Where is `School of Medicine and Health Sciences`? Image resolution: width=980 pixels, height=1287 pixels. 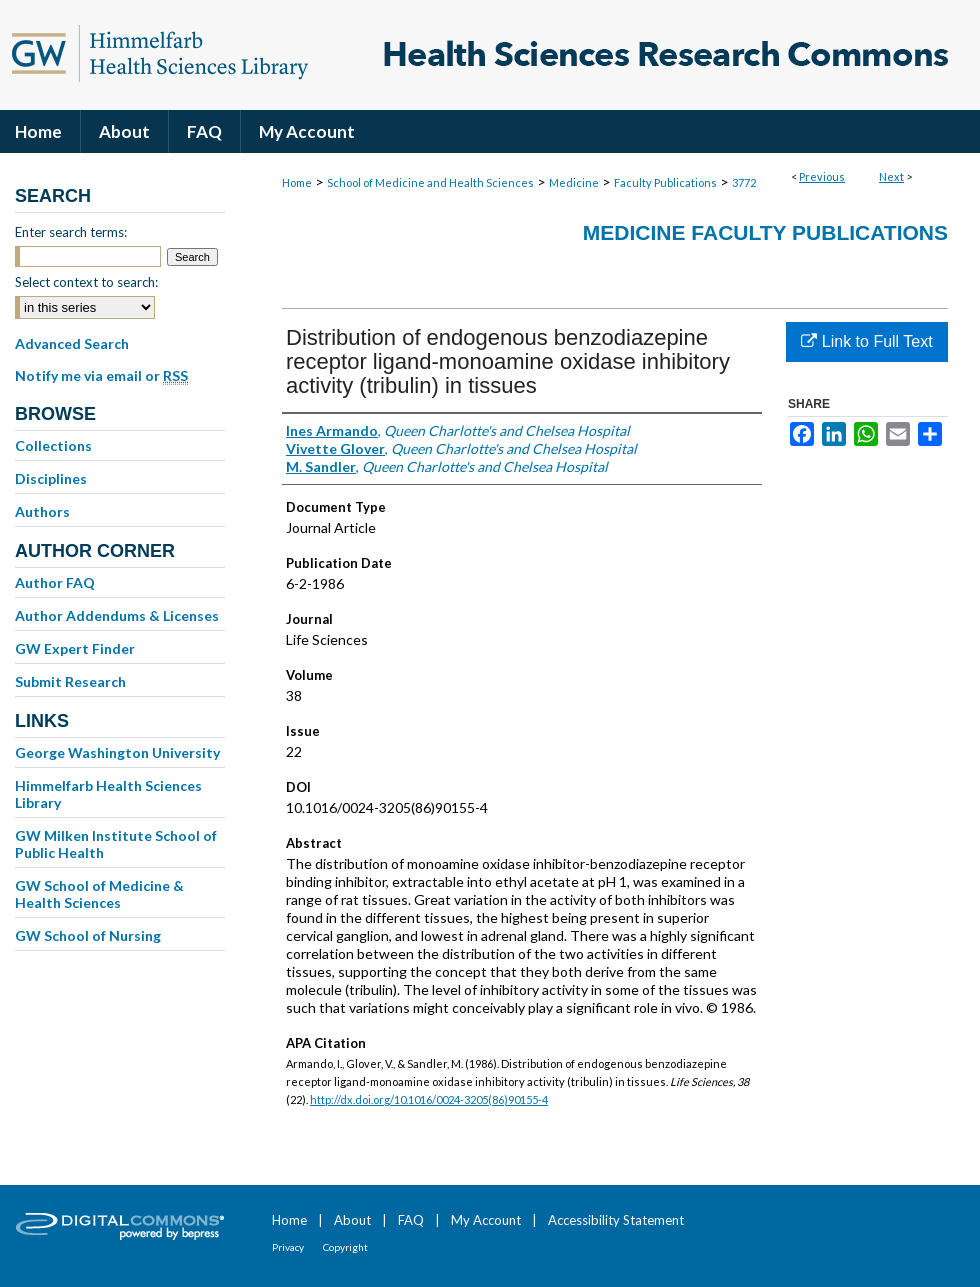 School of Medicine and Health Sciences is located at coordinates (430, 182).